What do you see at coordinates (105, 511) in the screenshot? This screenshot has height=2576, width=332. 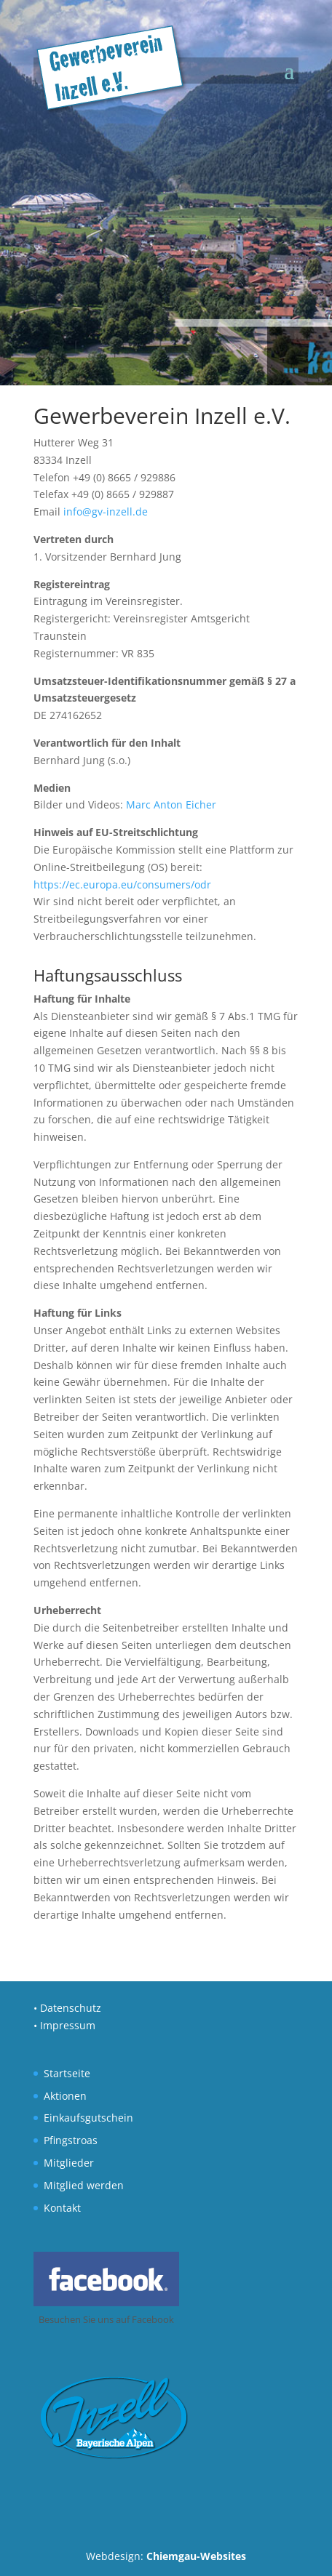 I see `info@gv-inzell.de` at bounding box center [105, 511].